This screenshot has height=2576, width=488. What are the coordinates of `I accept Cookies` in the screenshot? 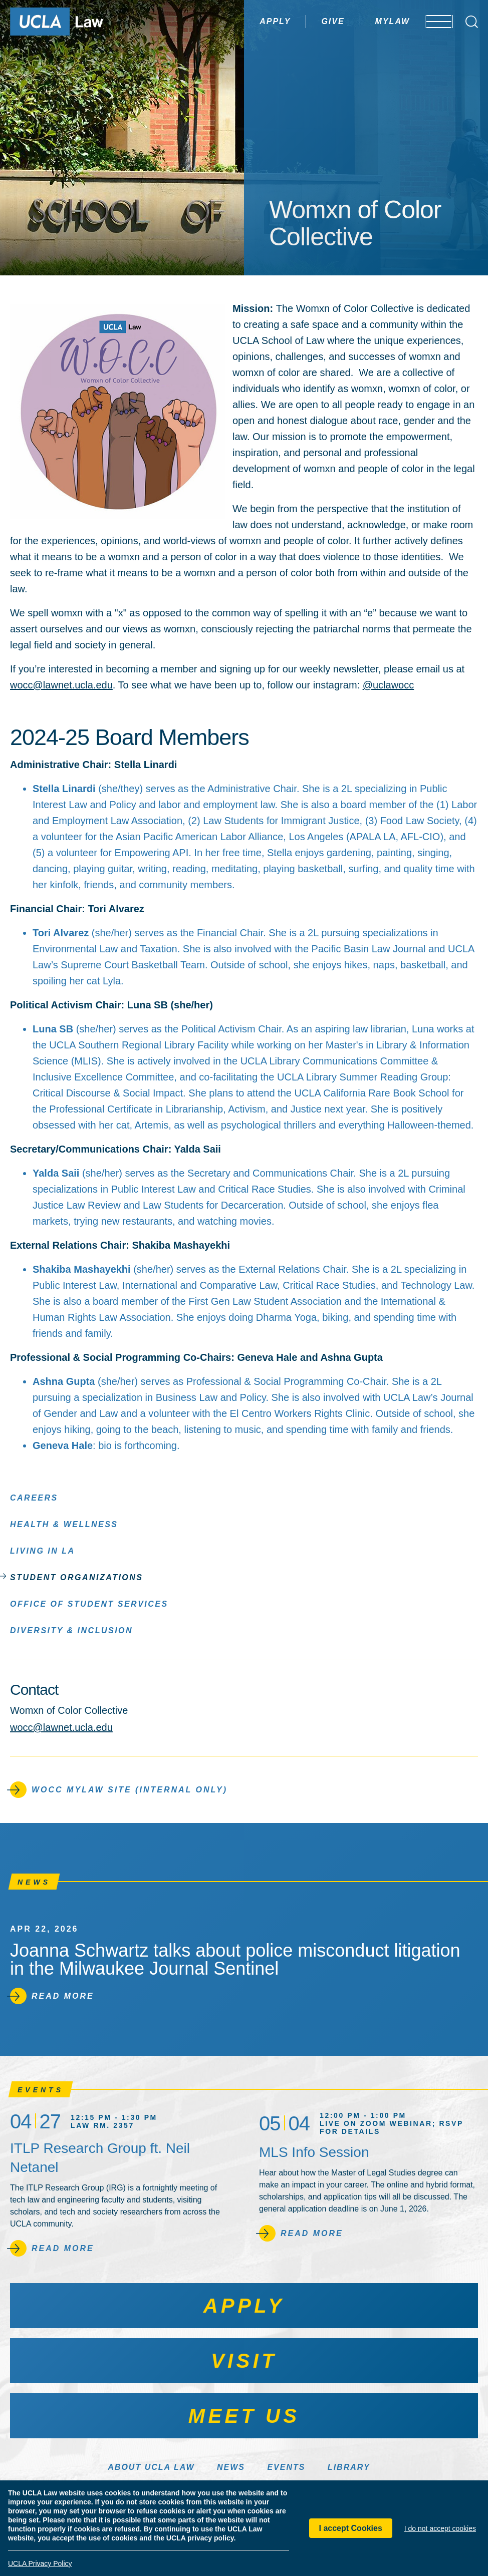 It's located at (350, 2528).